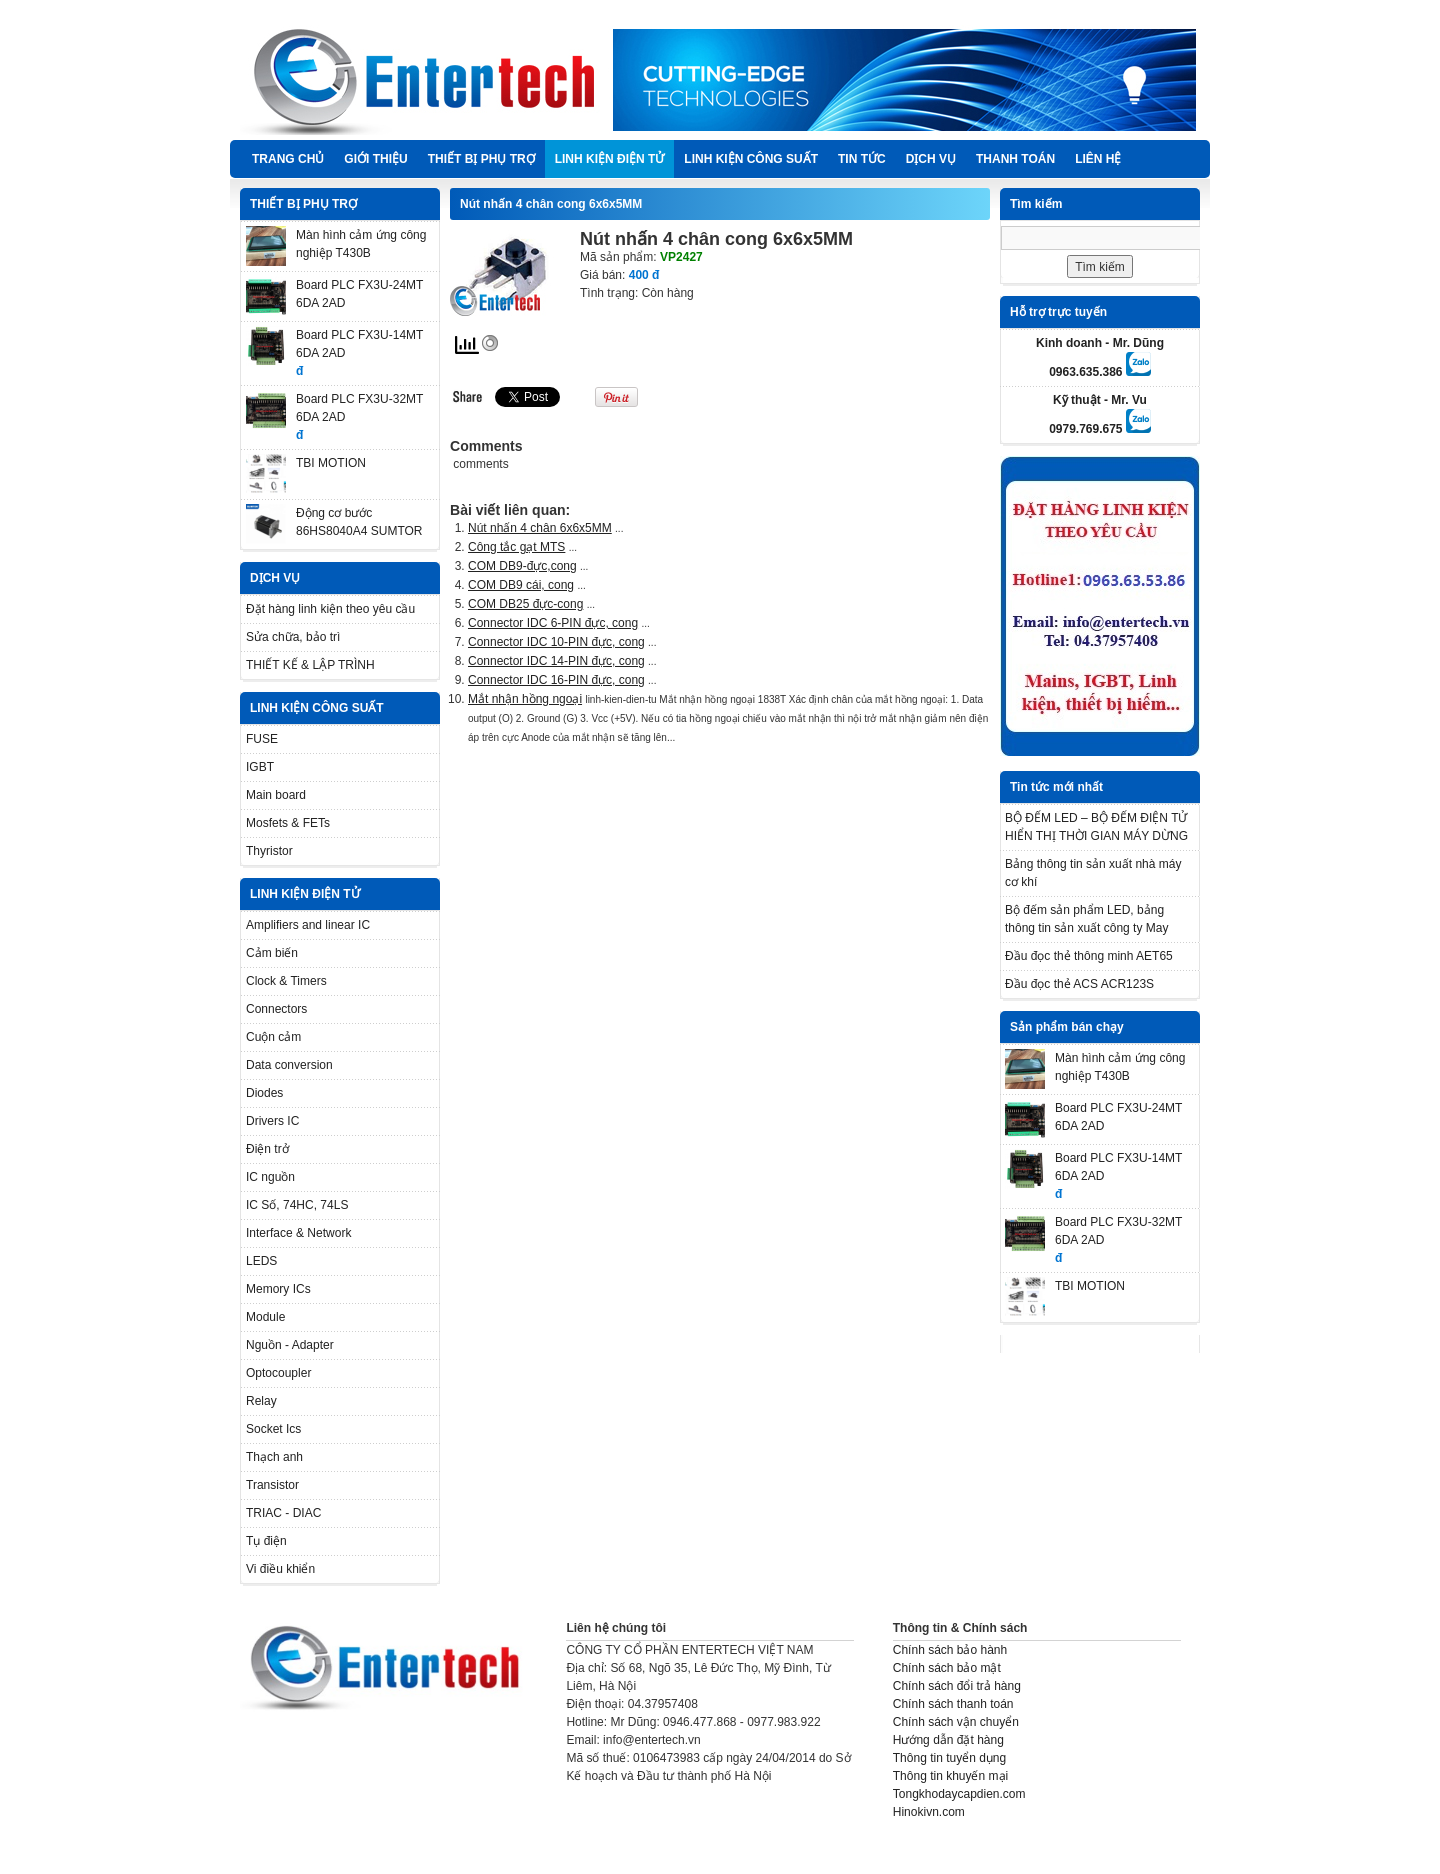 This screenshot has height=1874, width=1440. What do you see at coordinates (331, 463) in the screenshot?
I see `TBI MOTION` at bounding box center [331, 463].